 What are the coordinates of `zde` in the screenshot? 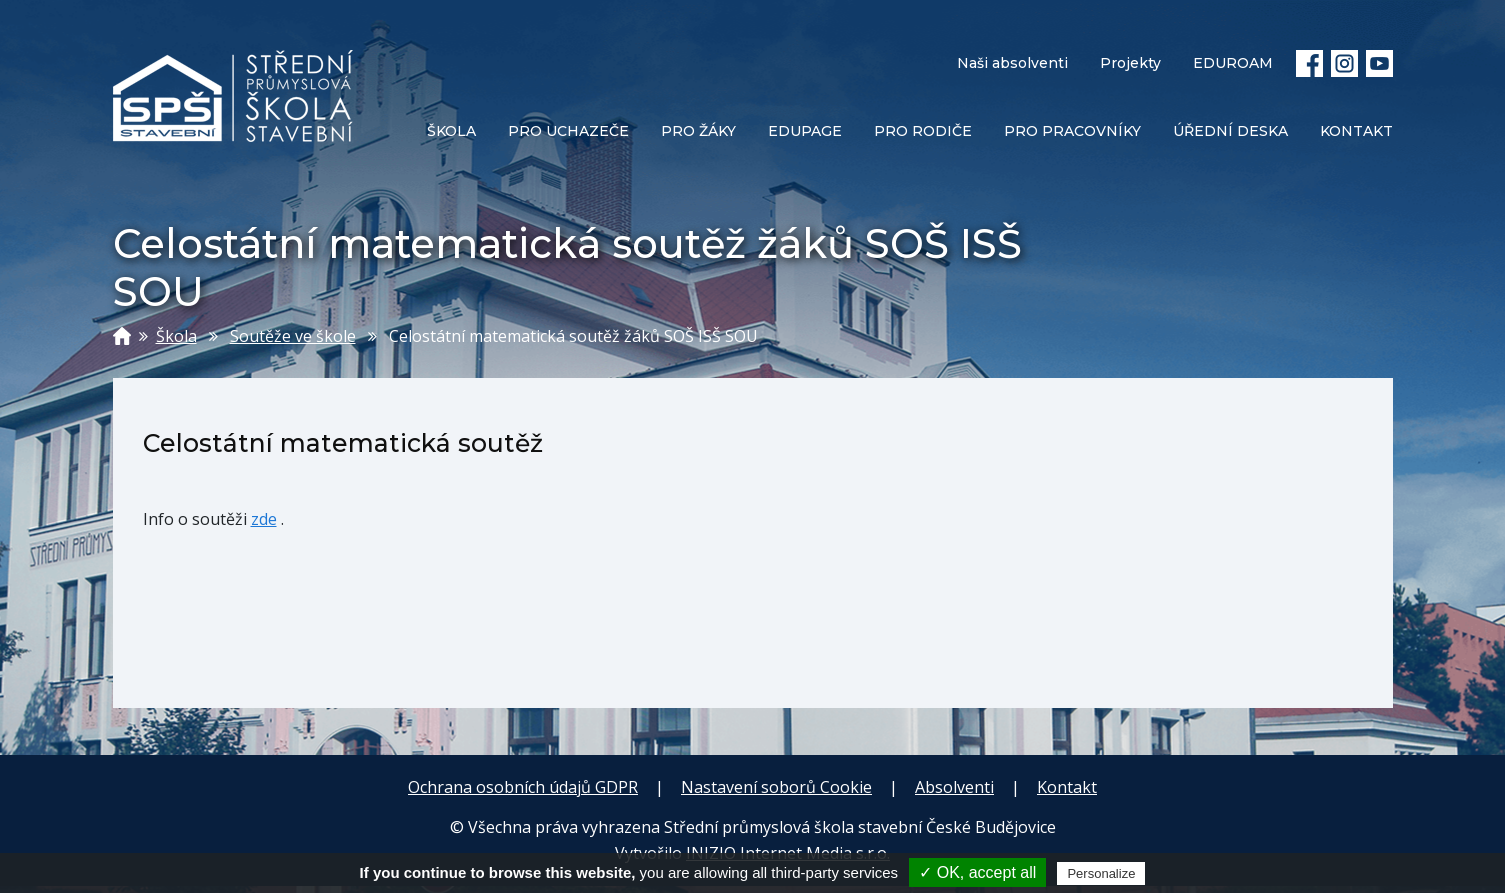 It's located at (264, 519).